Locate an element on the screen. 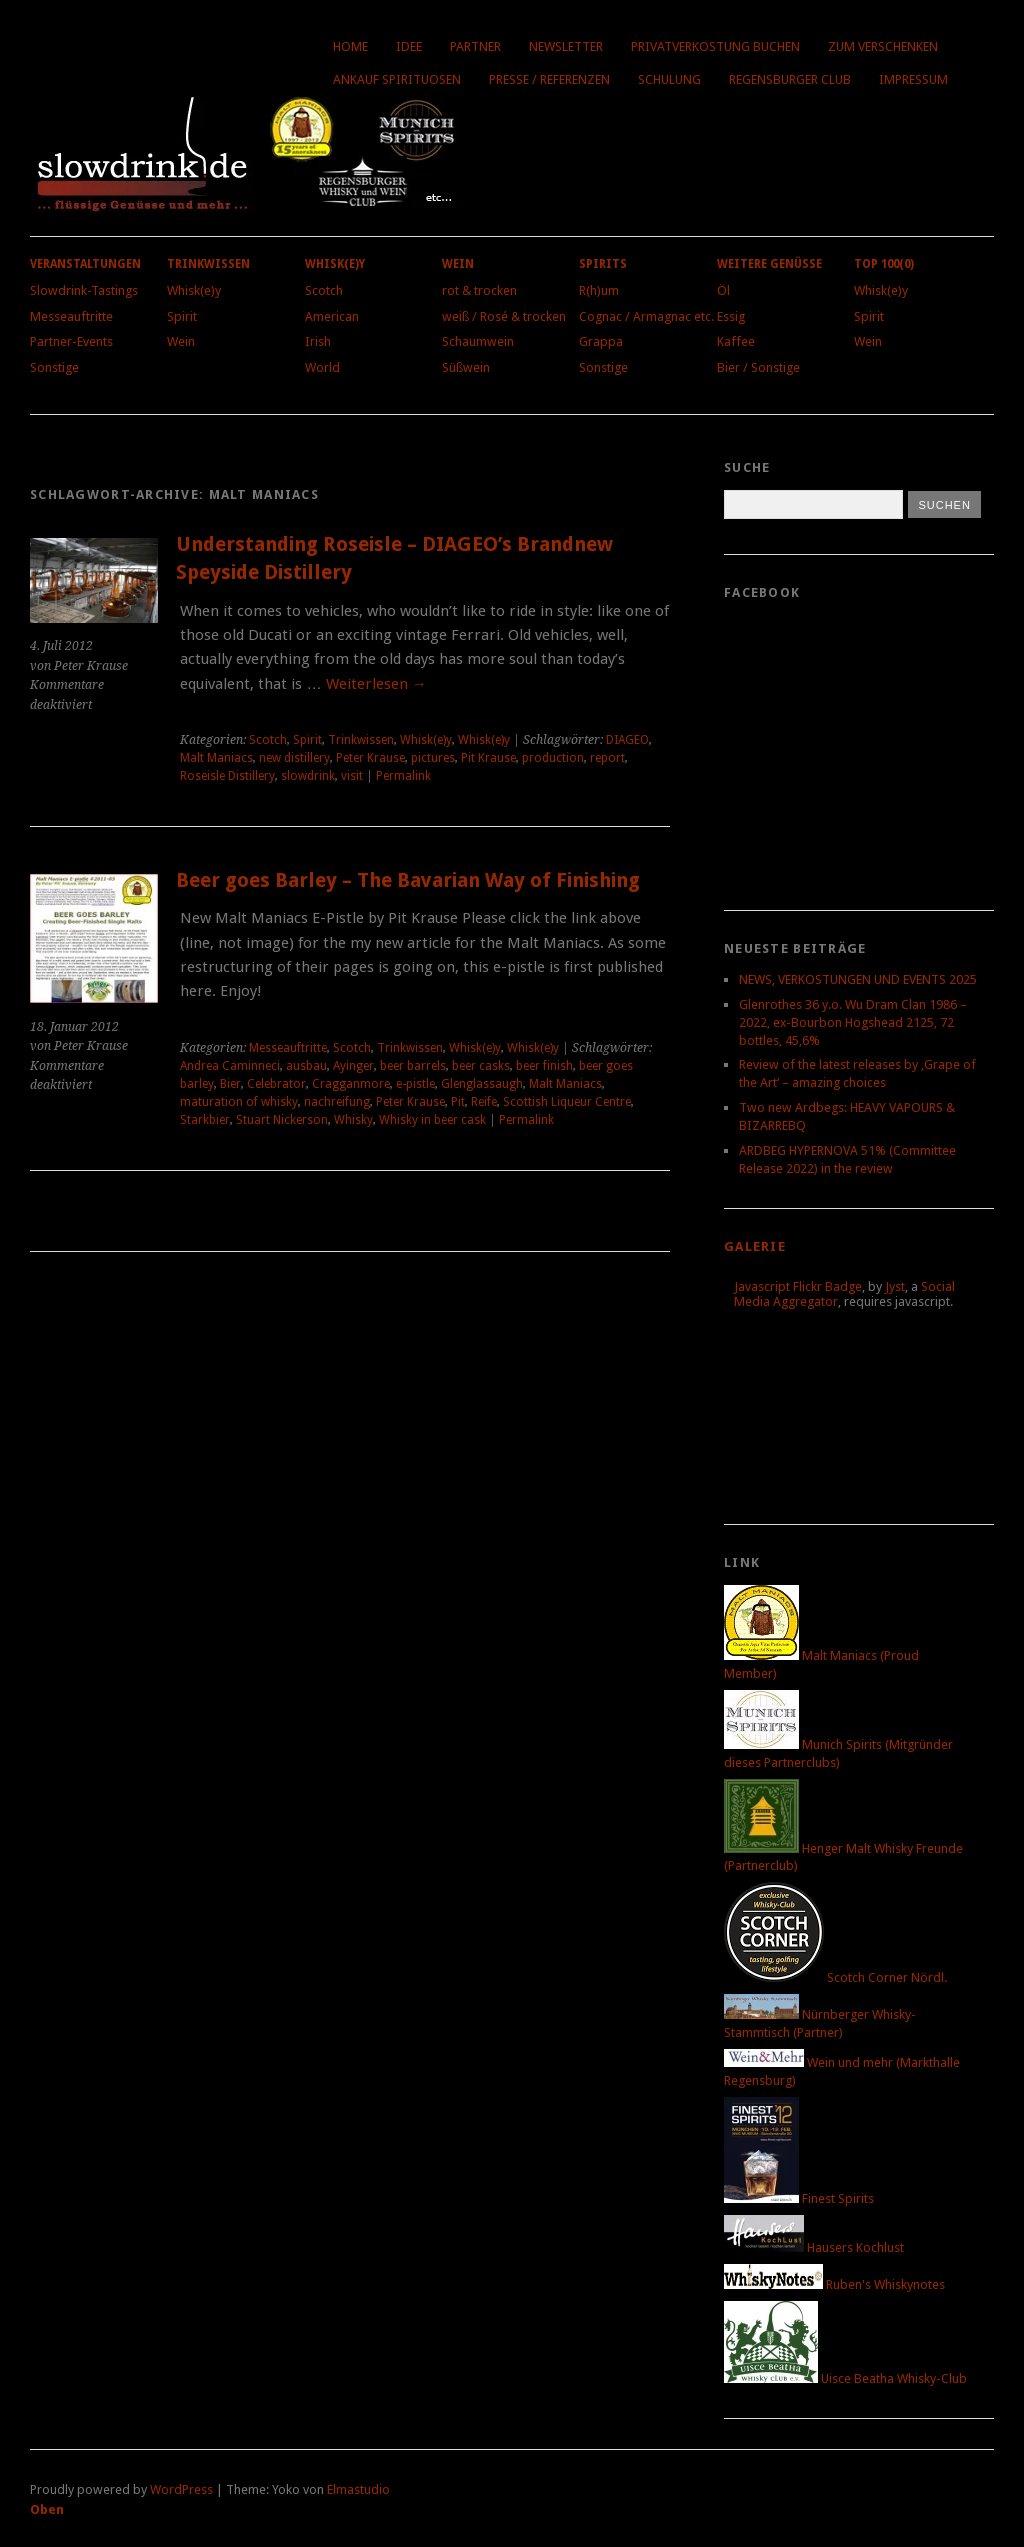 This screenshot has height=2547, width=1024. Javascript Flickr Badge is located at coordinates (798, 1286).